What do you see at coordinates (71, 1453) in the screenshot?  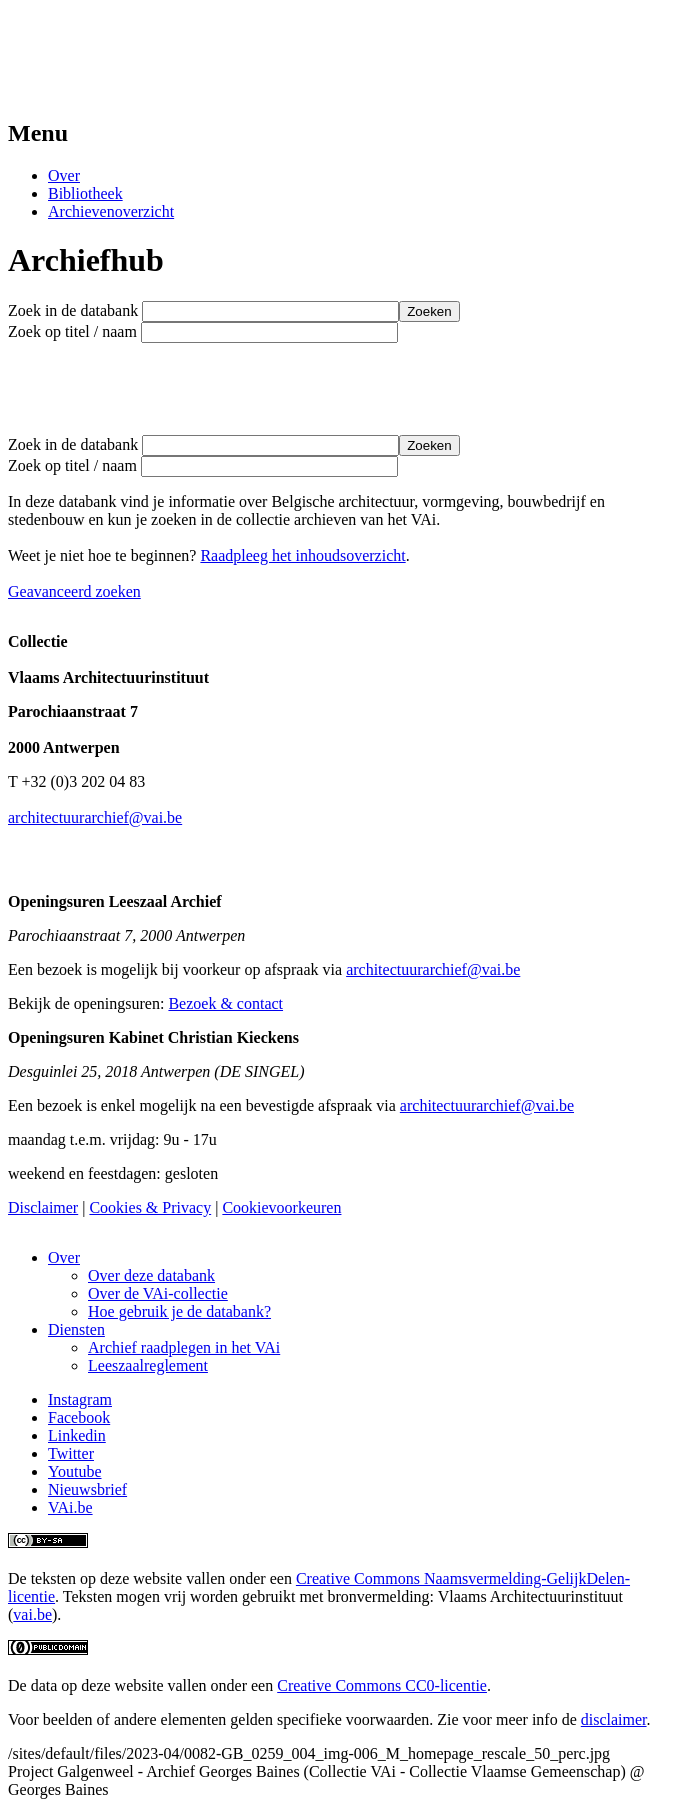 I see `Twitter` at bounding box center [71, 1453].